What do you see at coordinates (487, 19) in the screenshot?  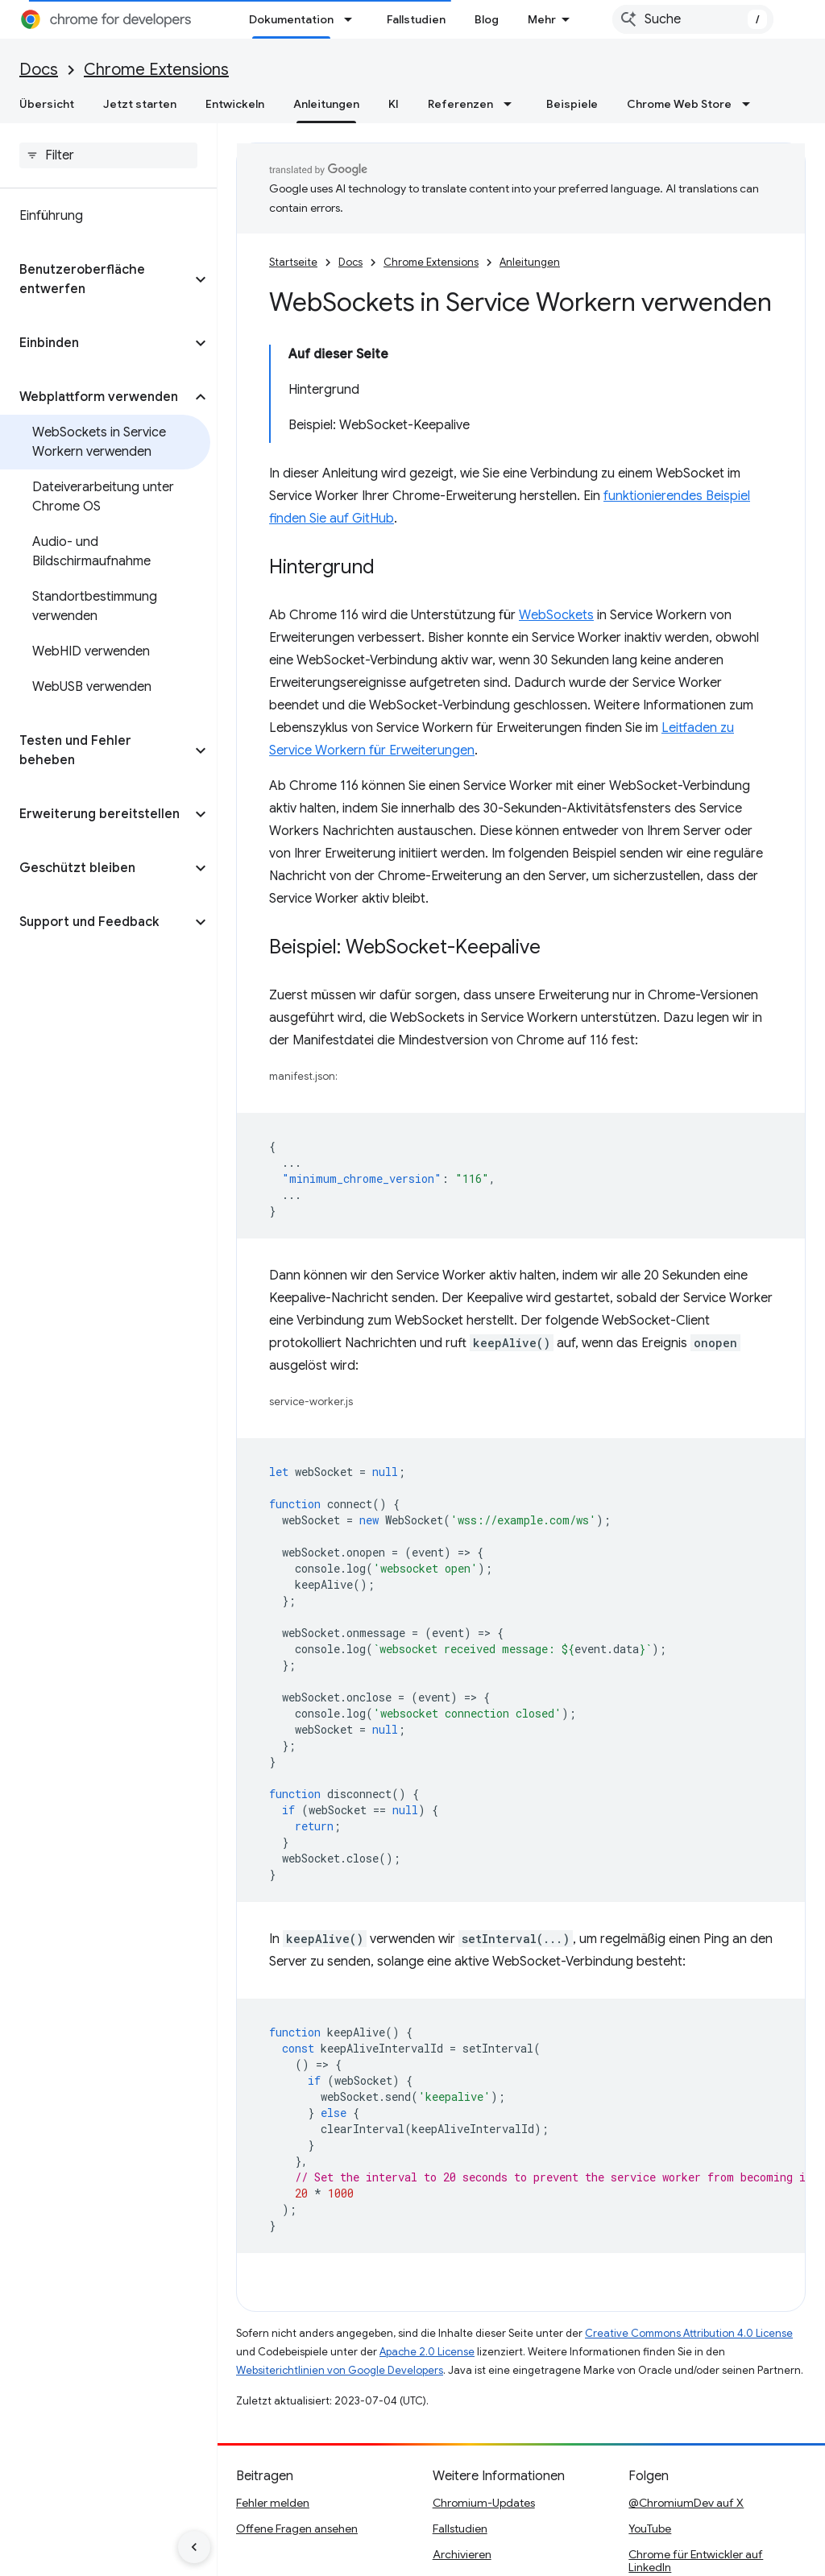 I see `Blog` at bounding box center [487, 19].